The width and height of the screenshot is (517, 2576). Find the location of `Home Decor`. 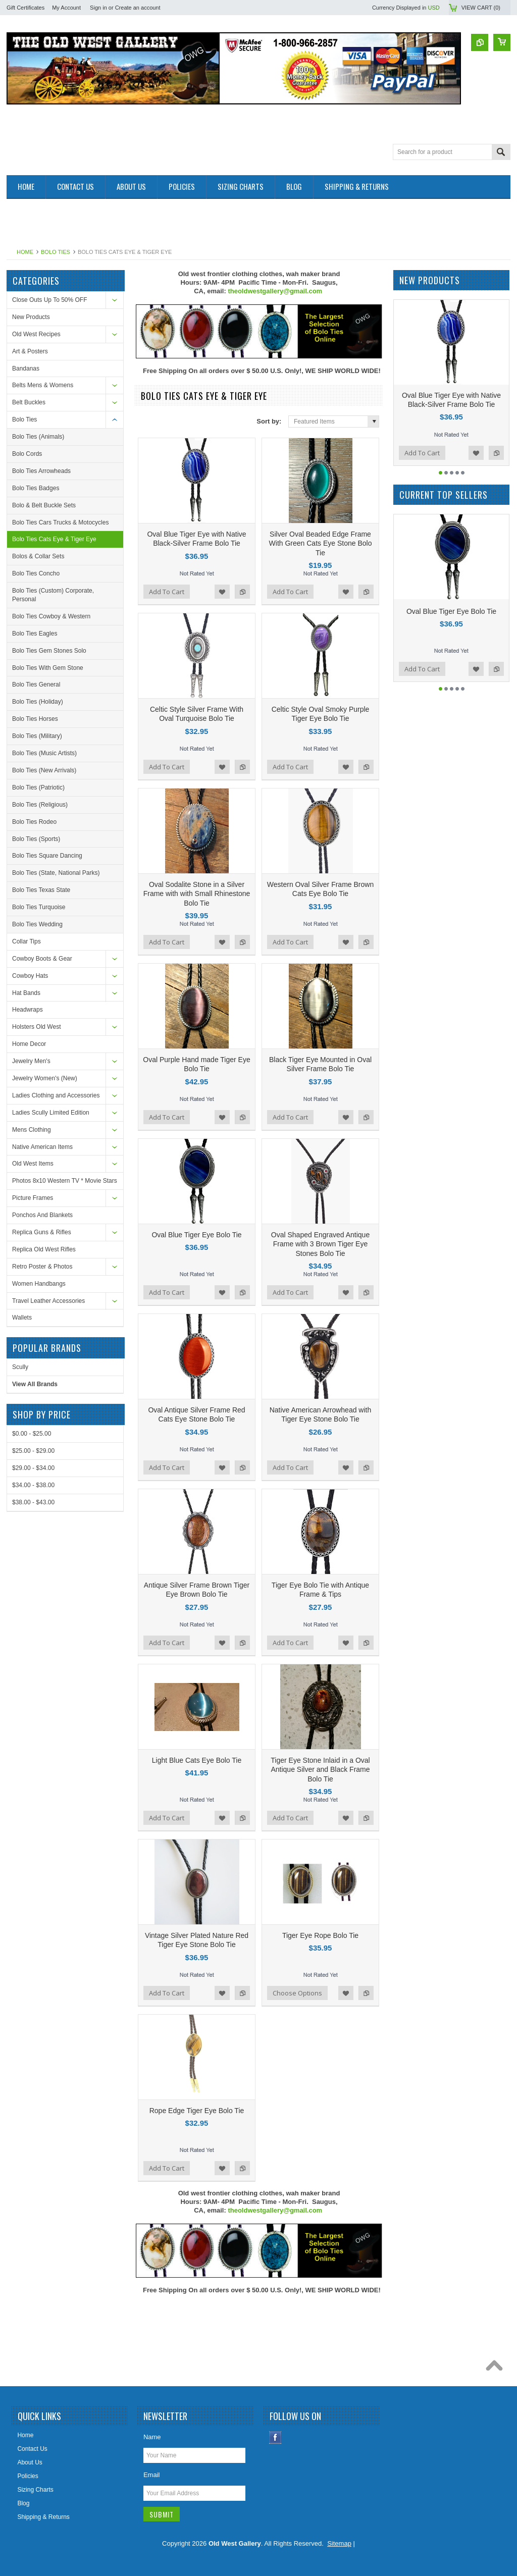

Home Decor is located at coordinates (29, 1043).